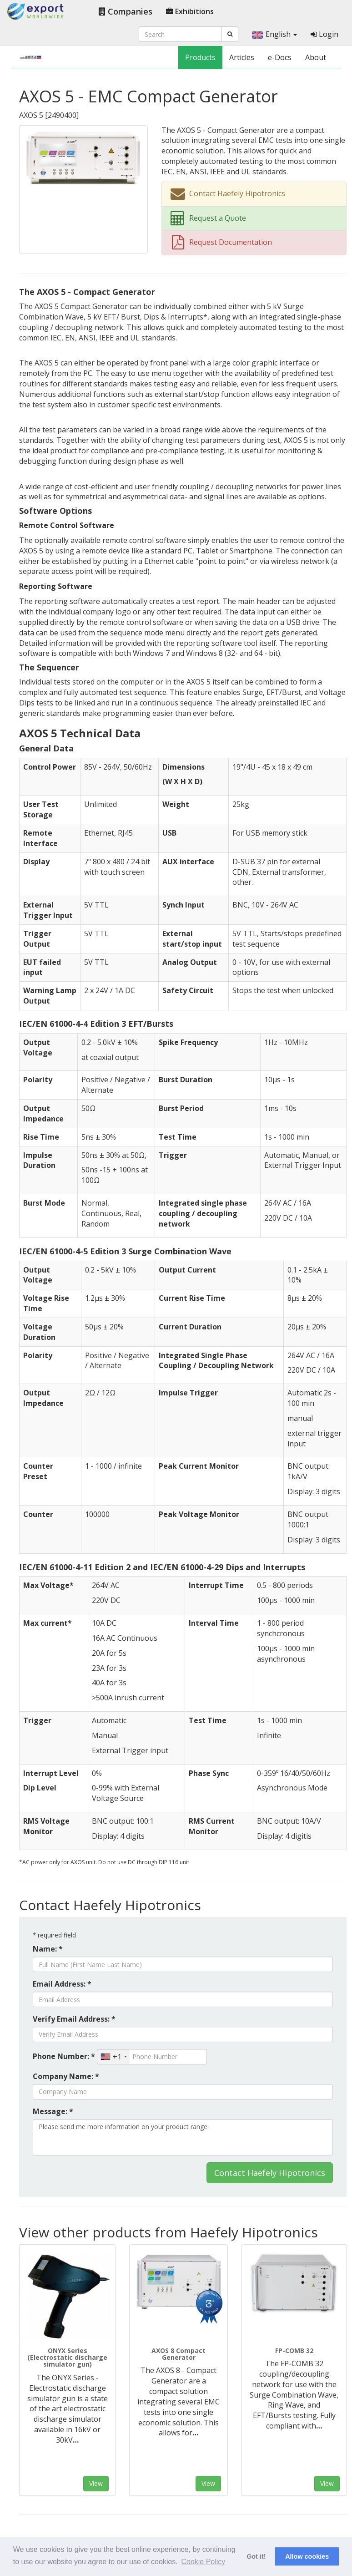  Describe the element at coordinates (274, 34) in the screenshot. I see `English [button]` at that location.